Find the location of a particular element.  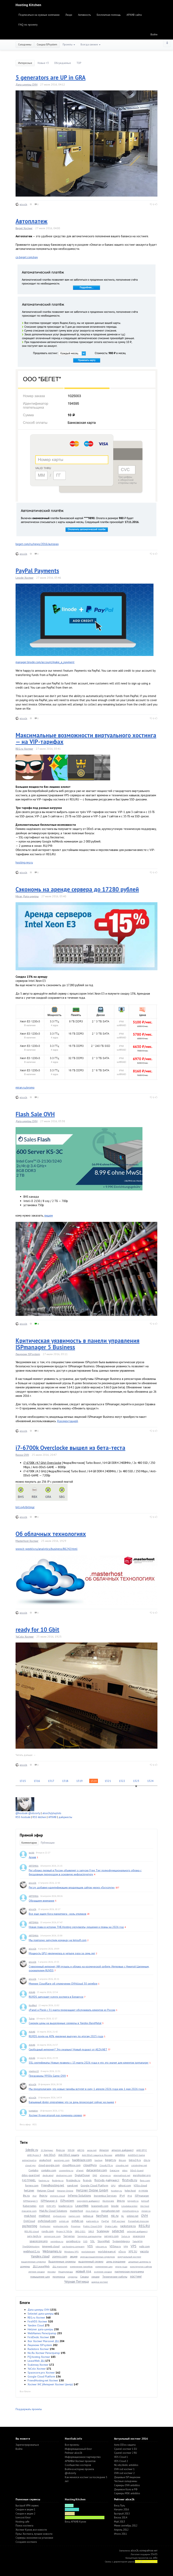

alice2k/playlists is located at coordinates (51, 1813).